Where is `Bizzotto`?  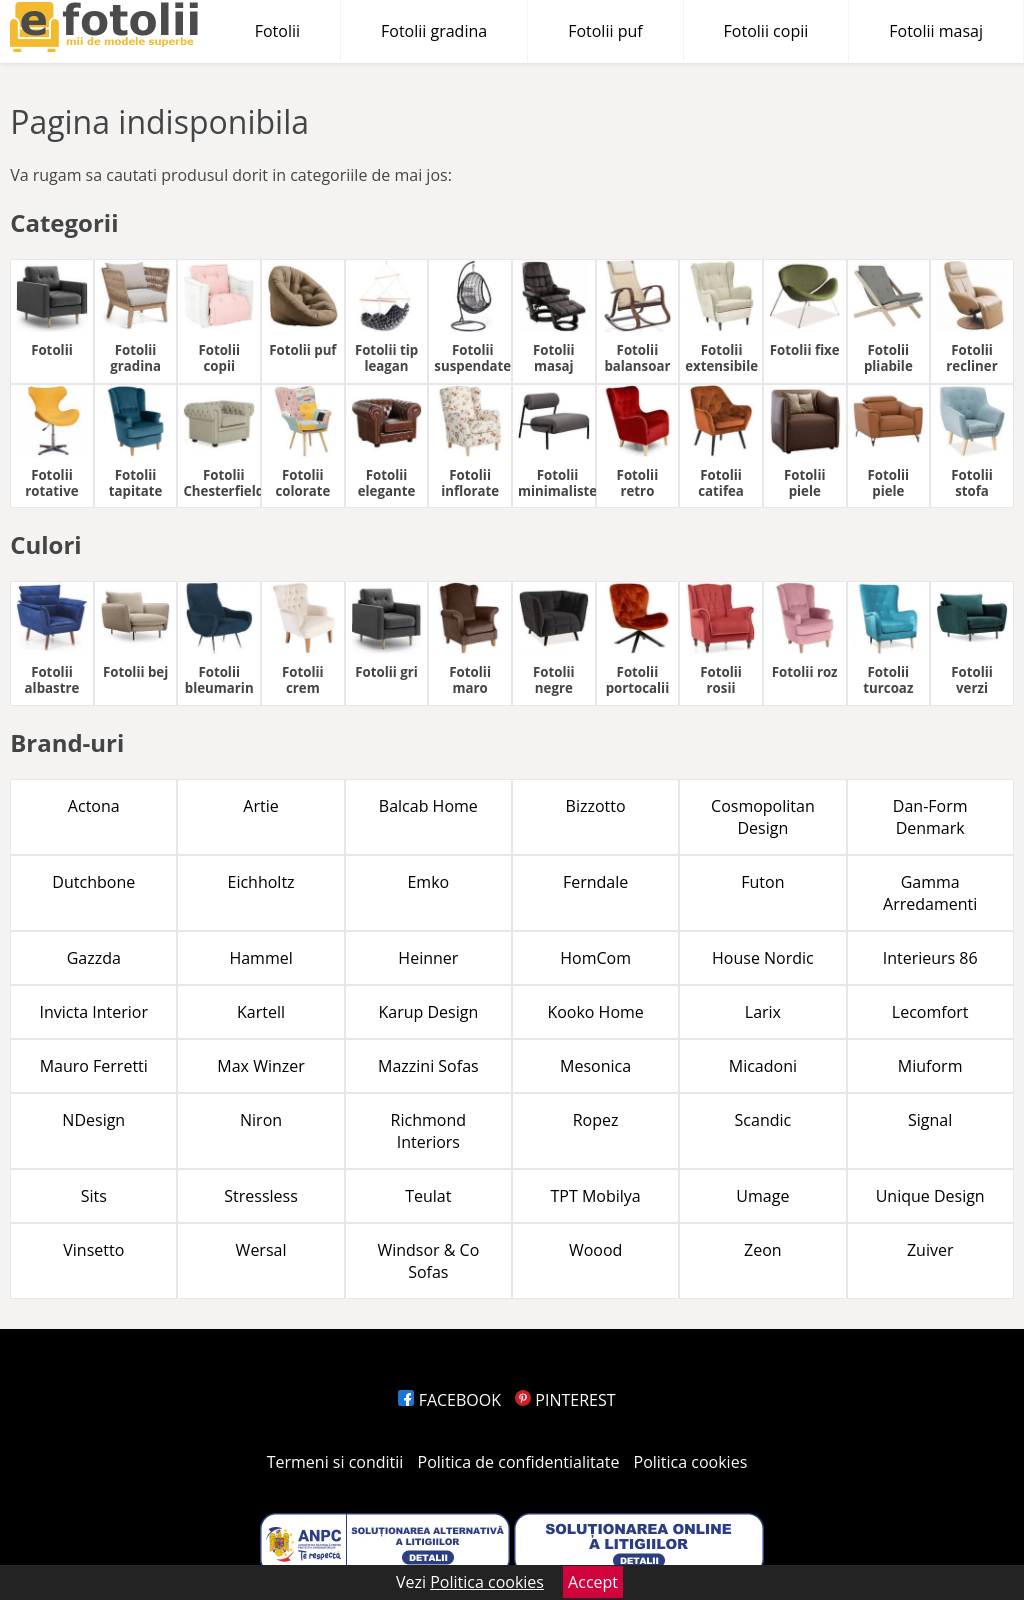 Bizzotto is located at coordinates (596, 806).